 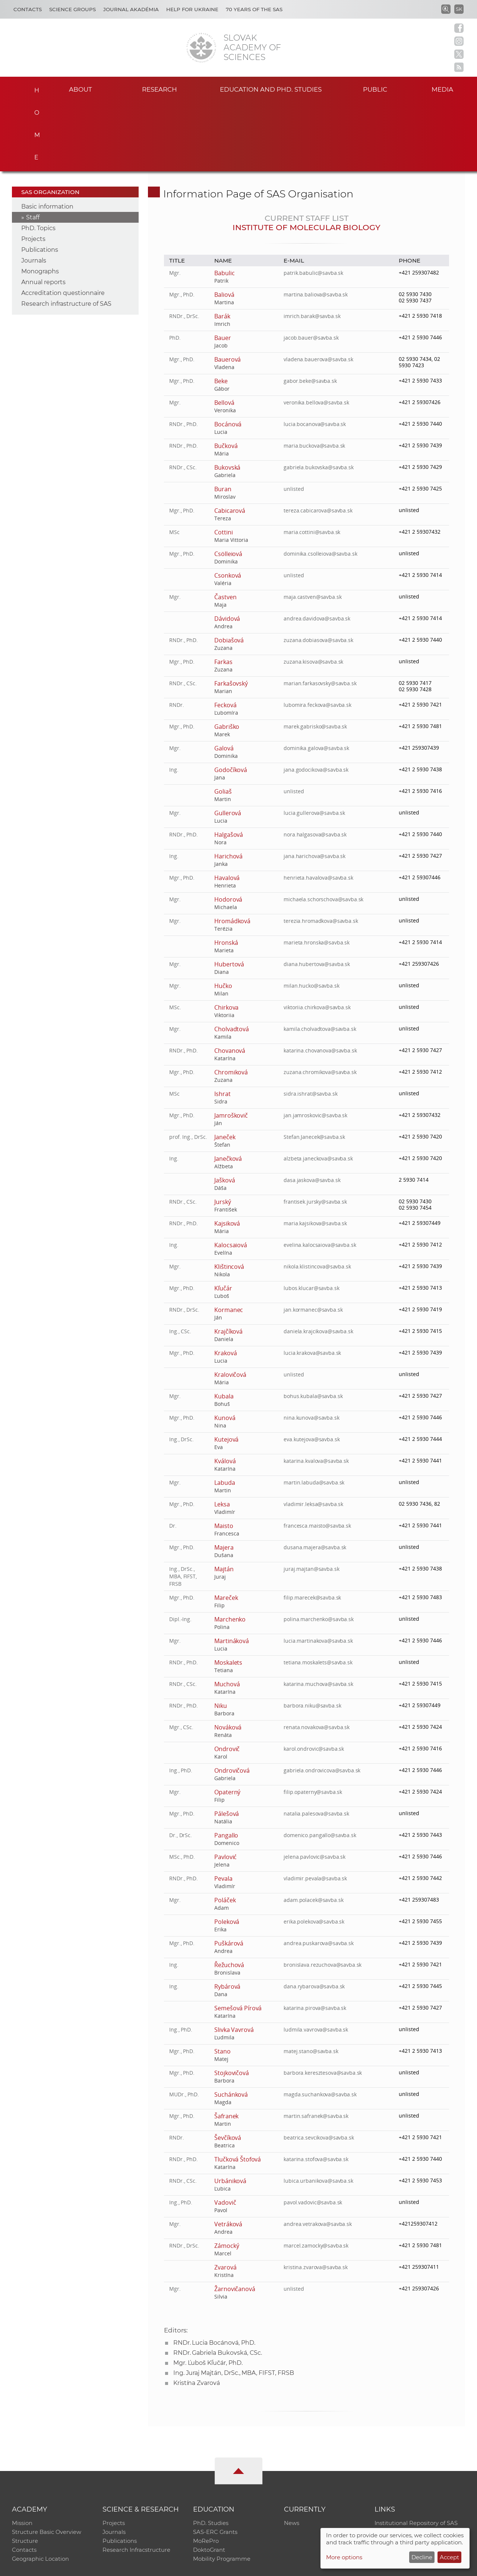 What do you see at coordinates (227, 1679) in the screenshot?
I see `Ondrovič` at bounding box center [227, 1679].